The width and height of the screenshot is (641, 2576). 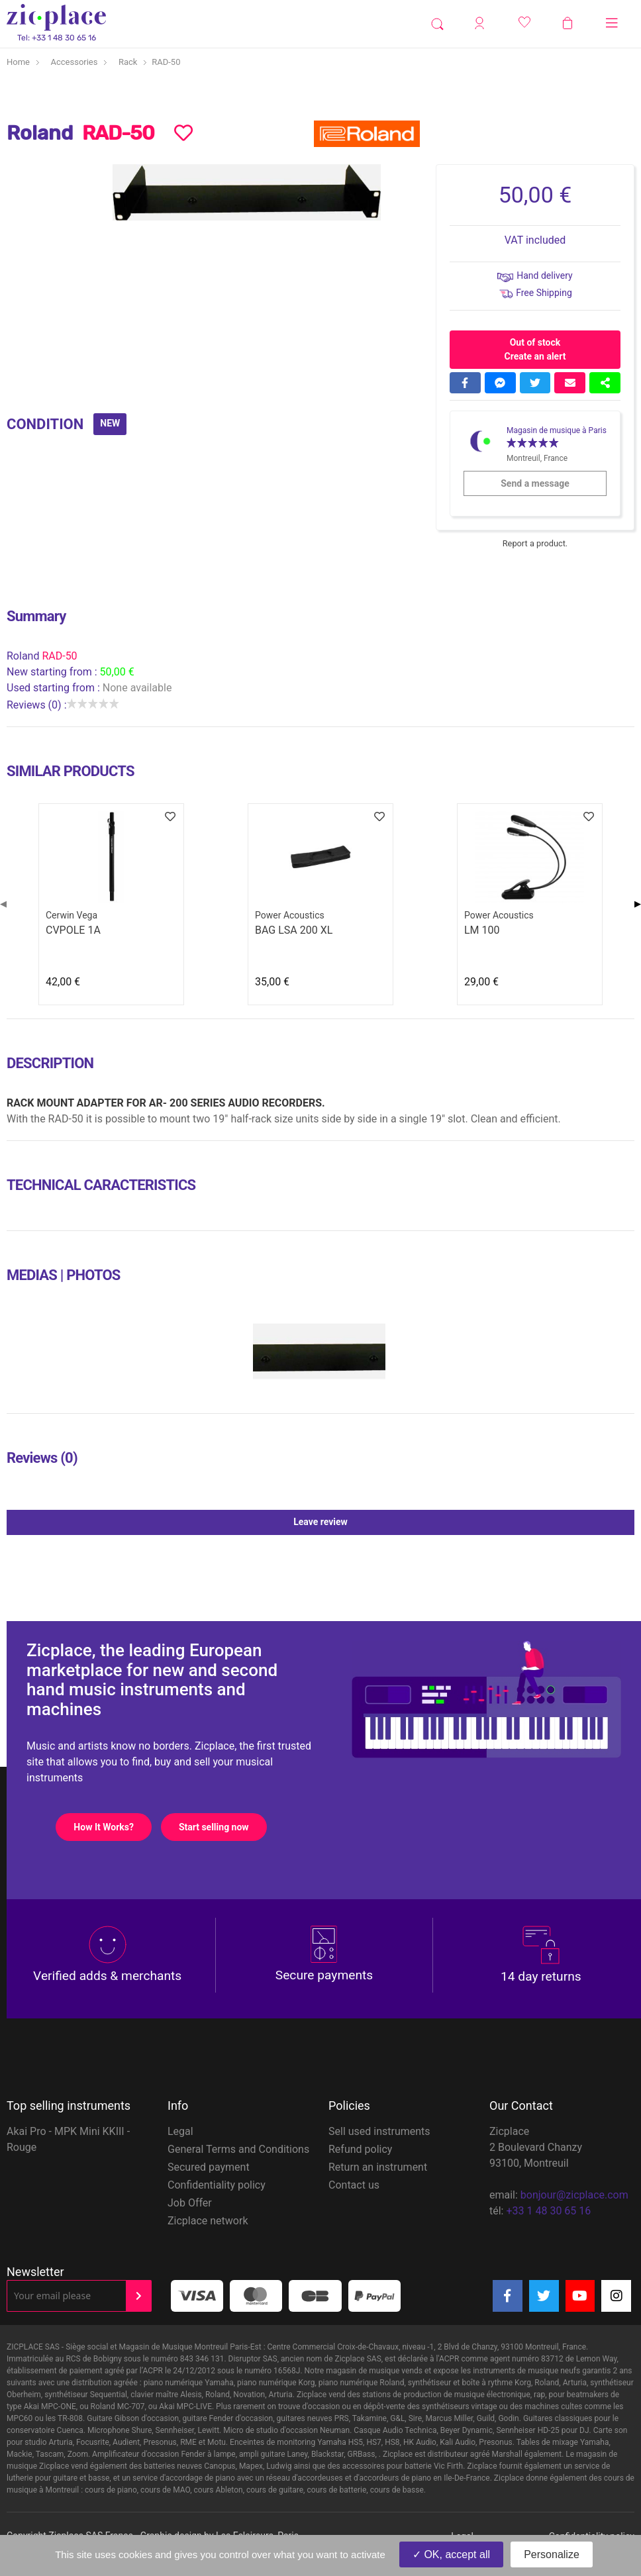 I want to click on Sell used instruments, so click(x=379, y=2131).